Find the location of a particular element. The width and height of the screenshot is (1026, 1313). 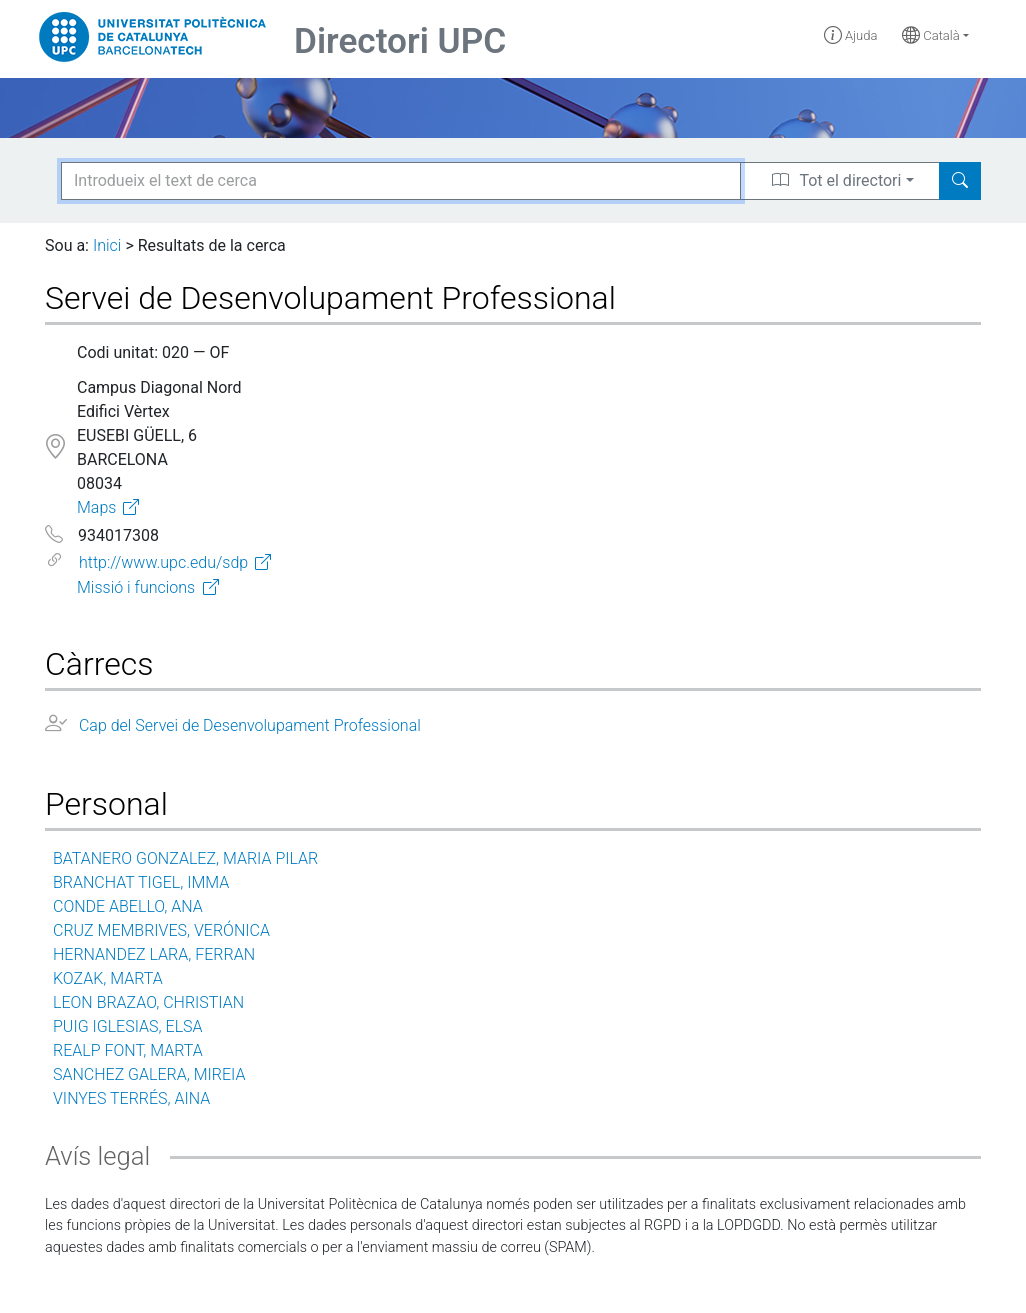

VINYES TERRÉS, AINA is located at coordinates (131, 1098).